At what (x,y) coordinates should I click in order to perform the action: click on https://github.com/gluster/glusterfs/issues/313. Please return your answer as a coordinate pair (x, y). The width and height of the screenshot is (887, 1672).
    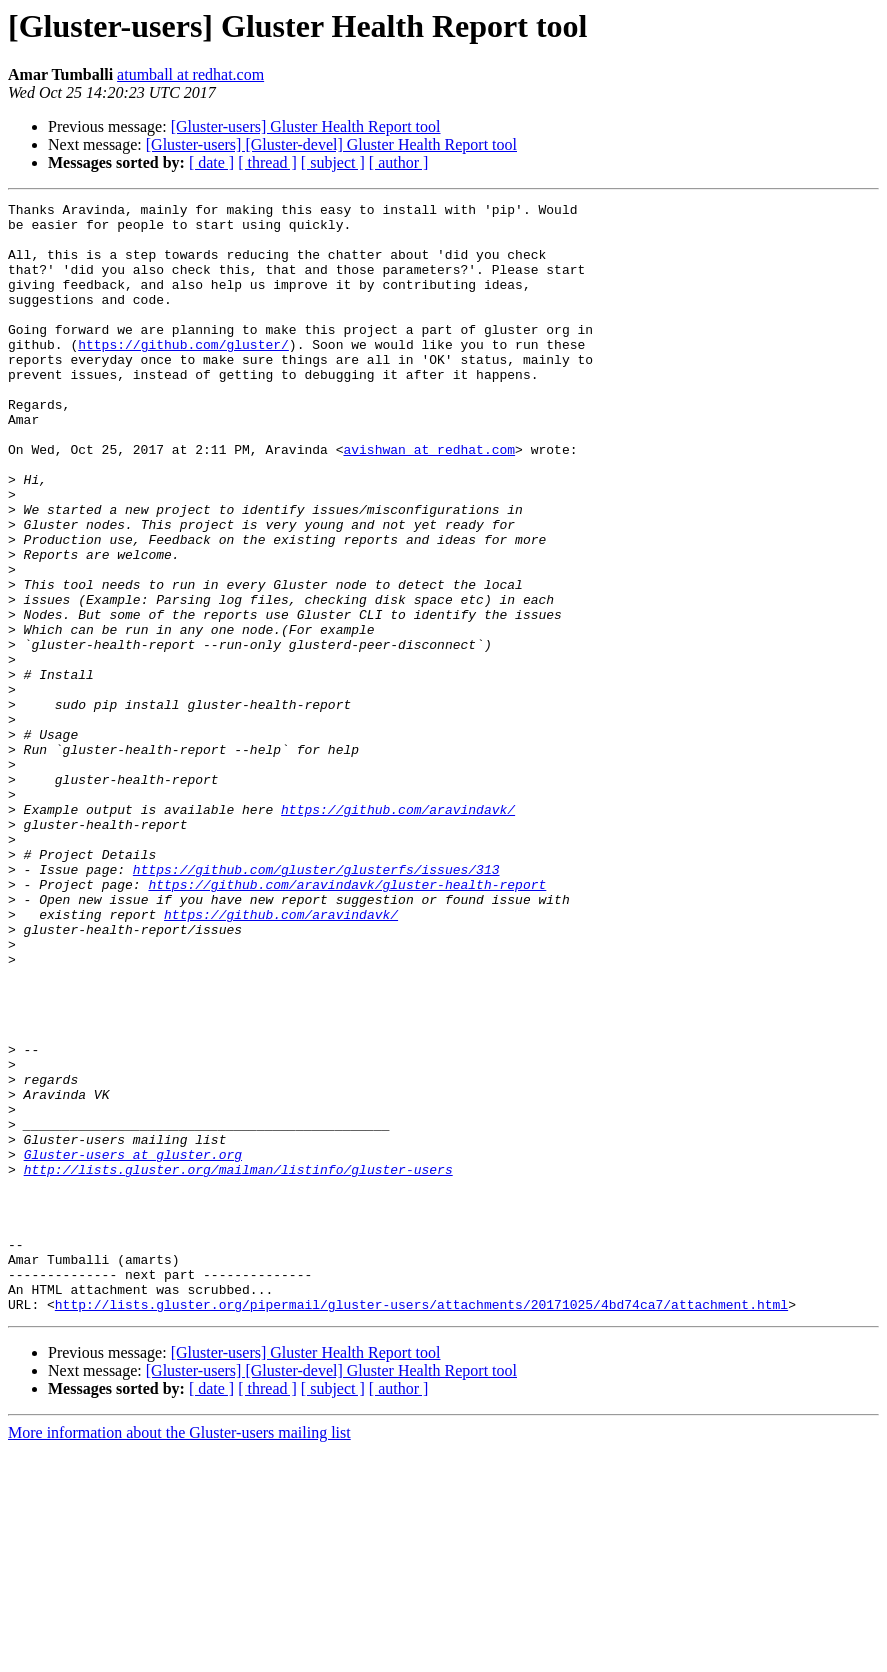
    Looking at the image, I should click on (316, 1004).